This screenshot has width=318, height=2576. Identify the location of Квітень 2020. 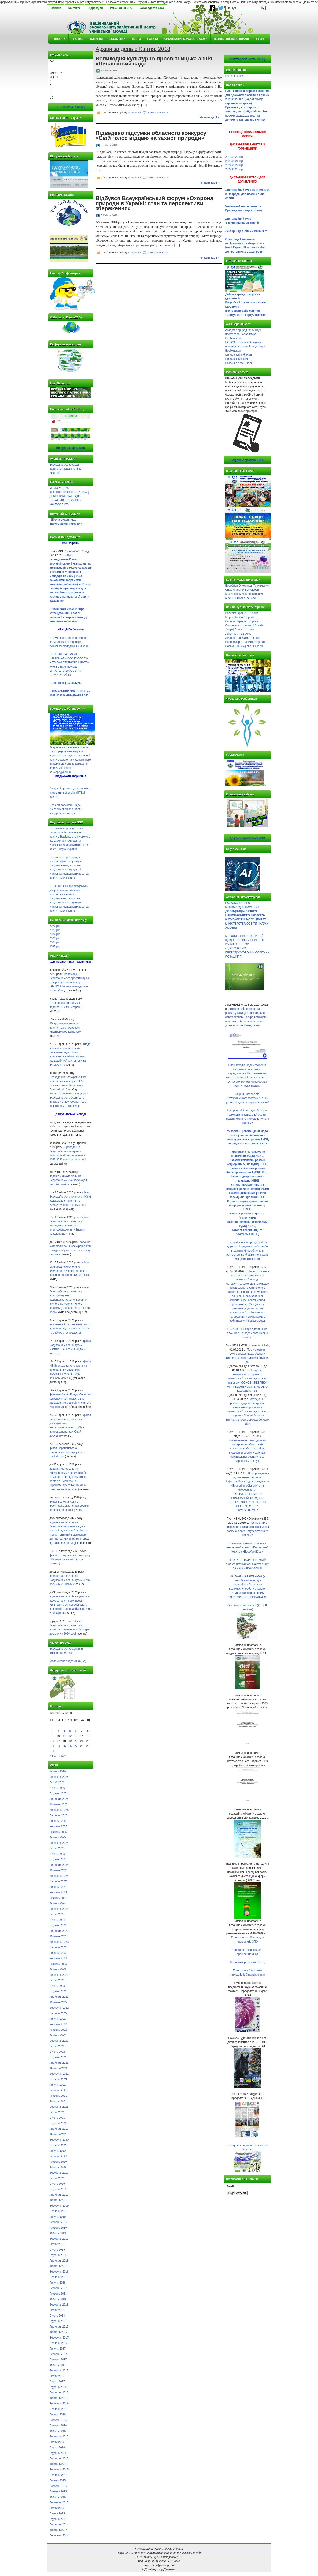
(58, 2167).